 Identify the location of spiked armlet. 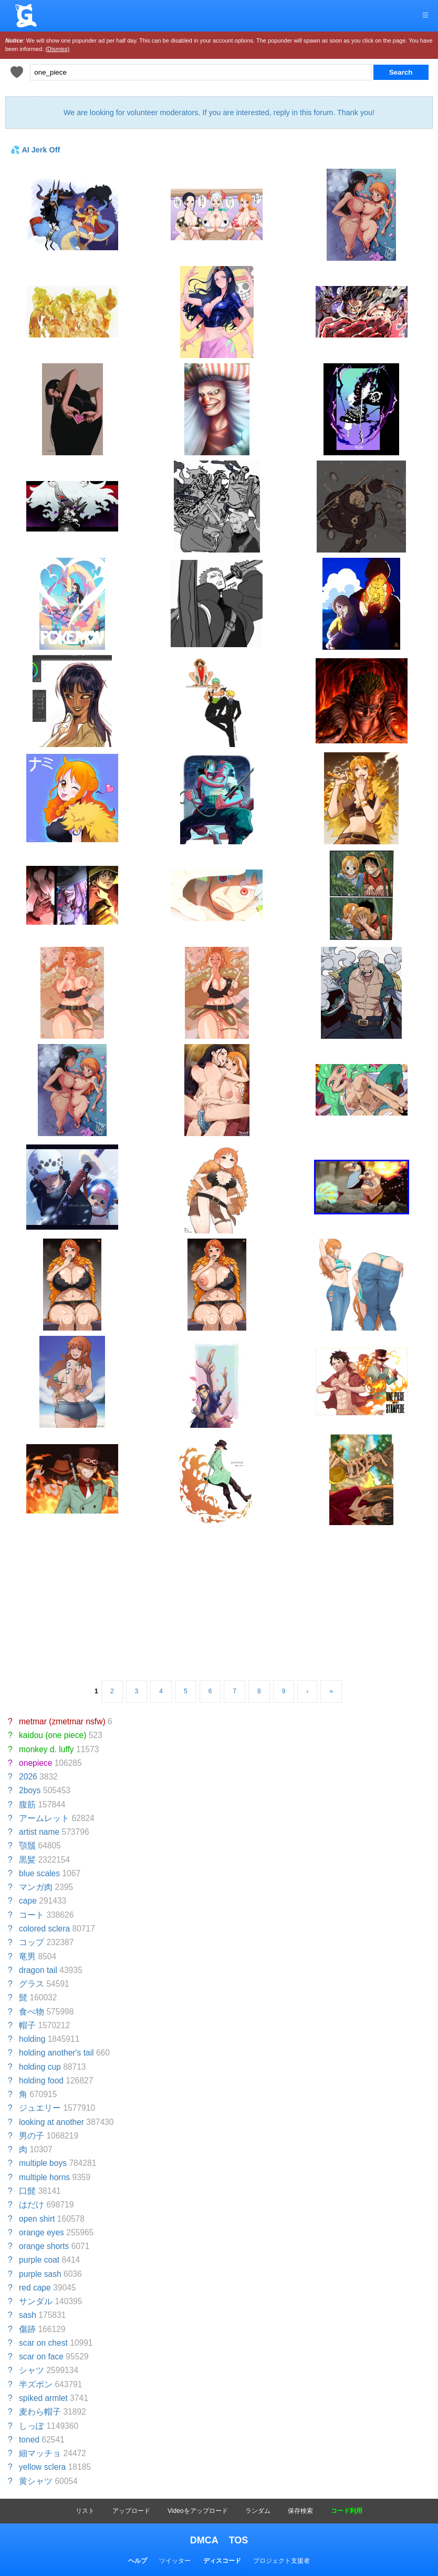
(43, 2398).